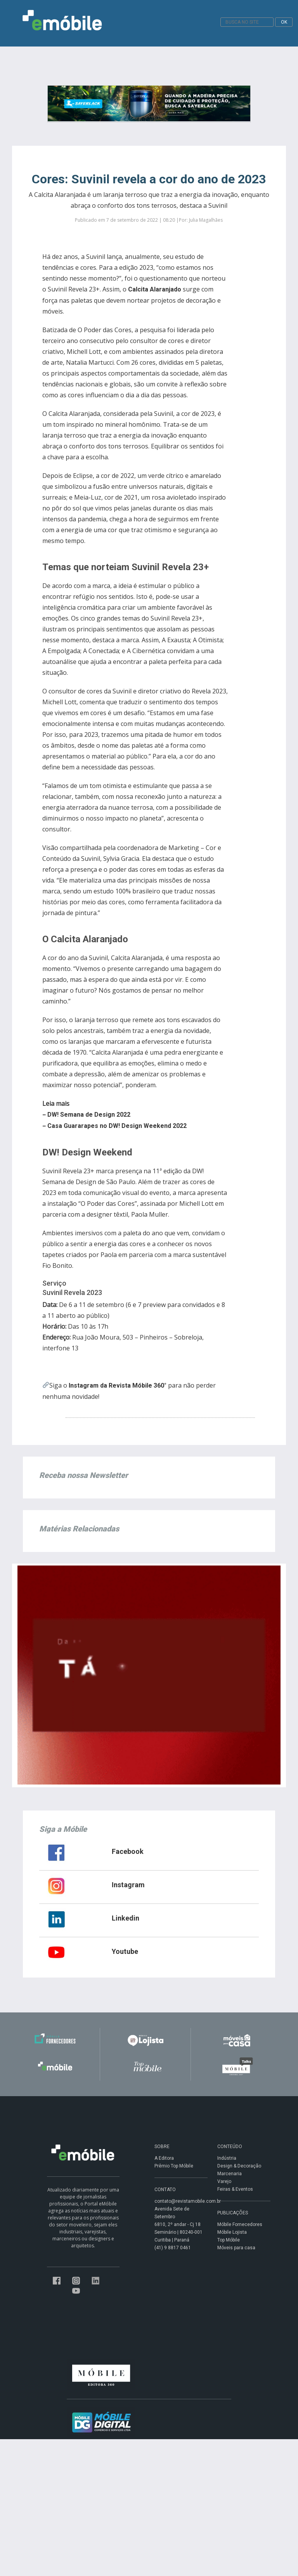 This screenshot has height=2576, width=298. I want to click on Design & Decoração, so click(239, 2166).